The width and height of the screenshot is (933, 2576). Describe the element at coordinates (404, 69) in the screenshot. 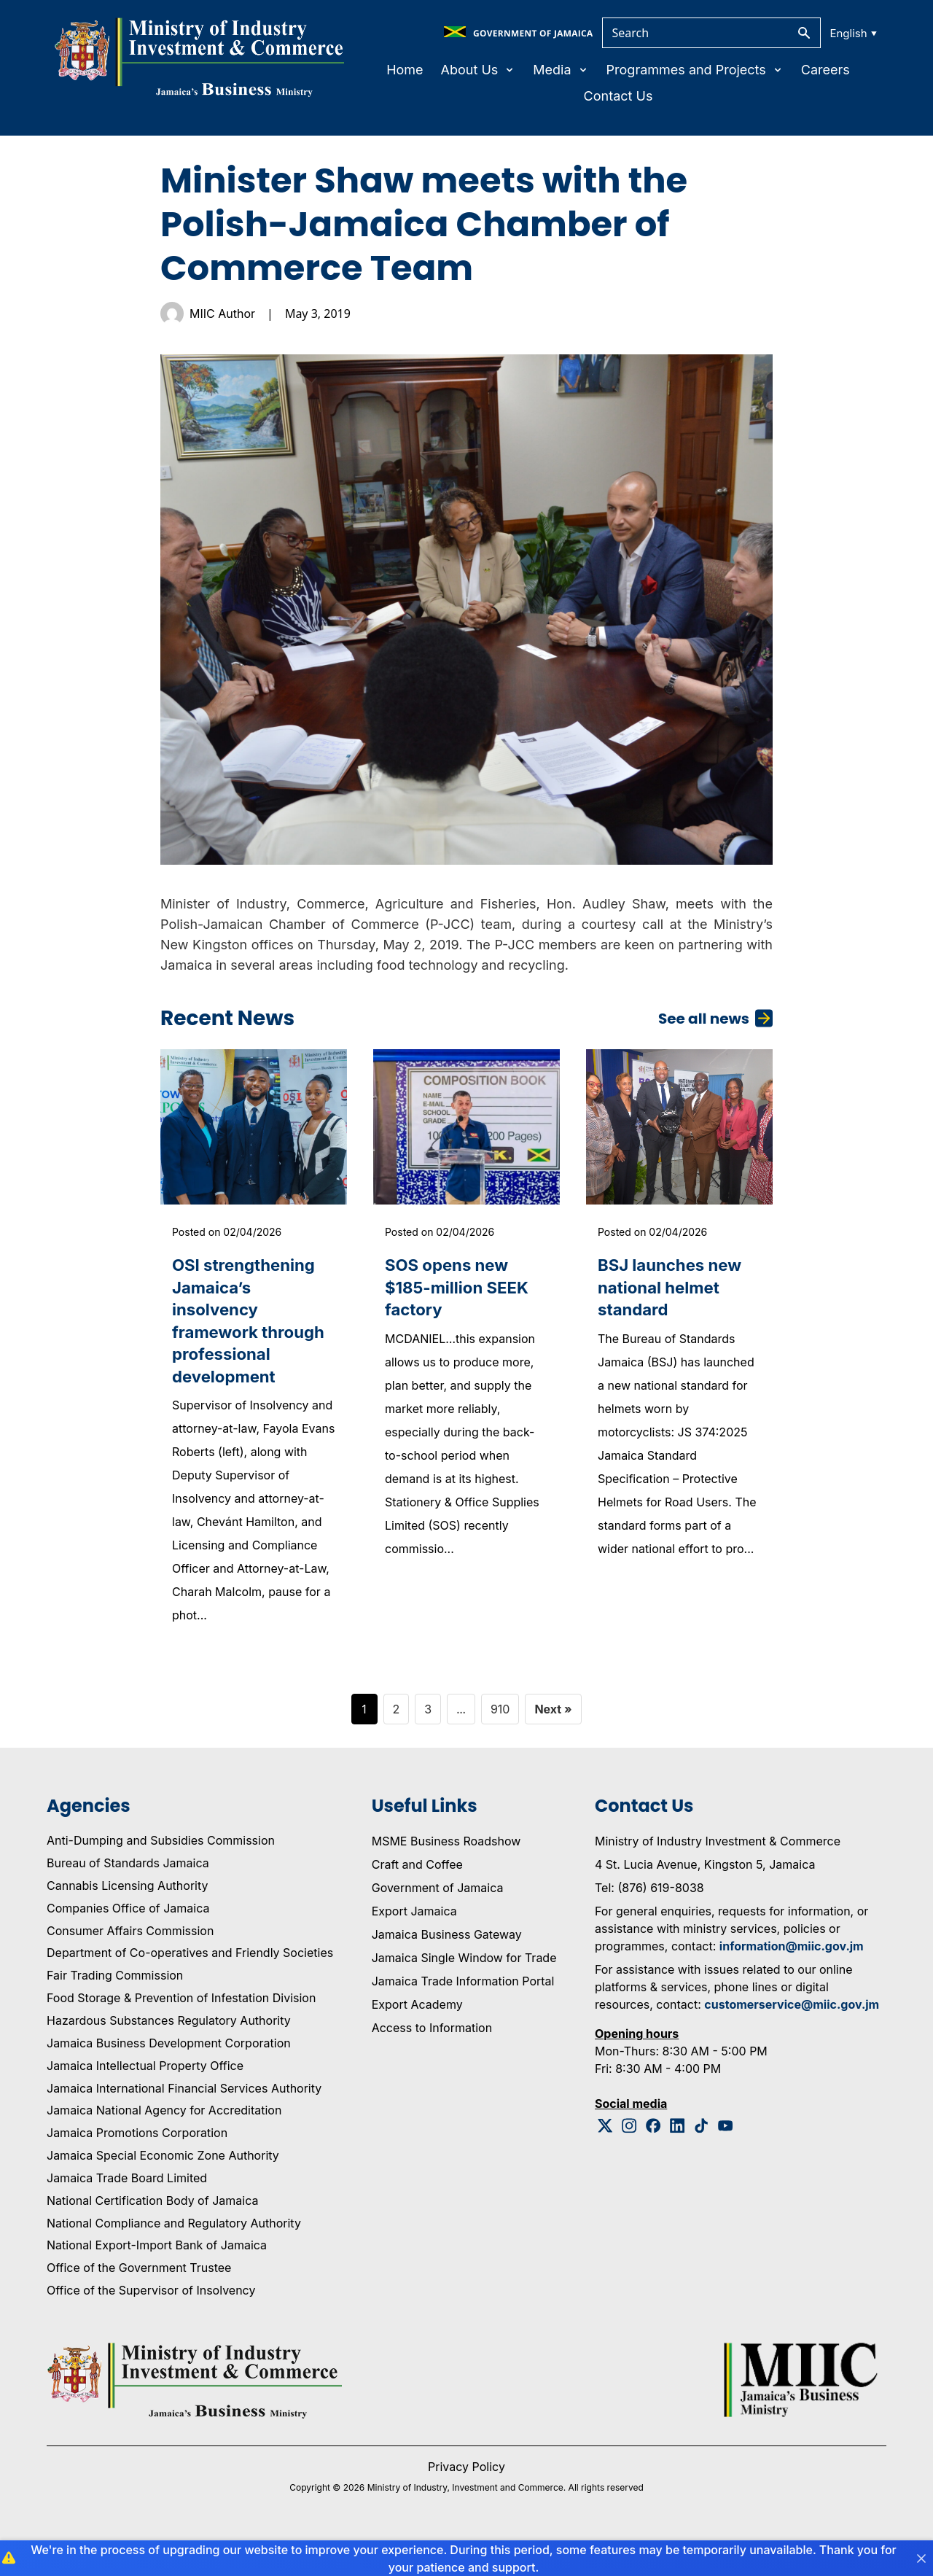

I see `Home` at that location.